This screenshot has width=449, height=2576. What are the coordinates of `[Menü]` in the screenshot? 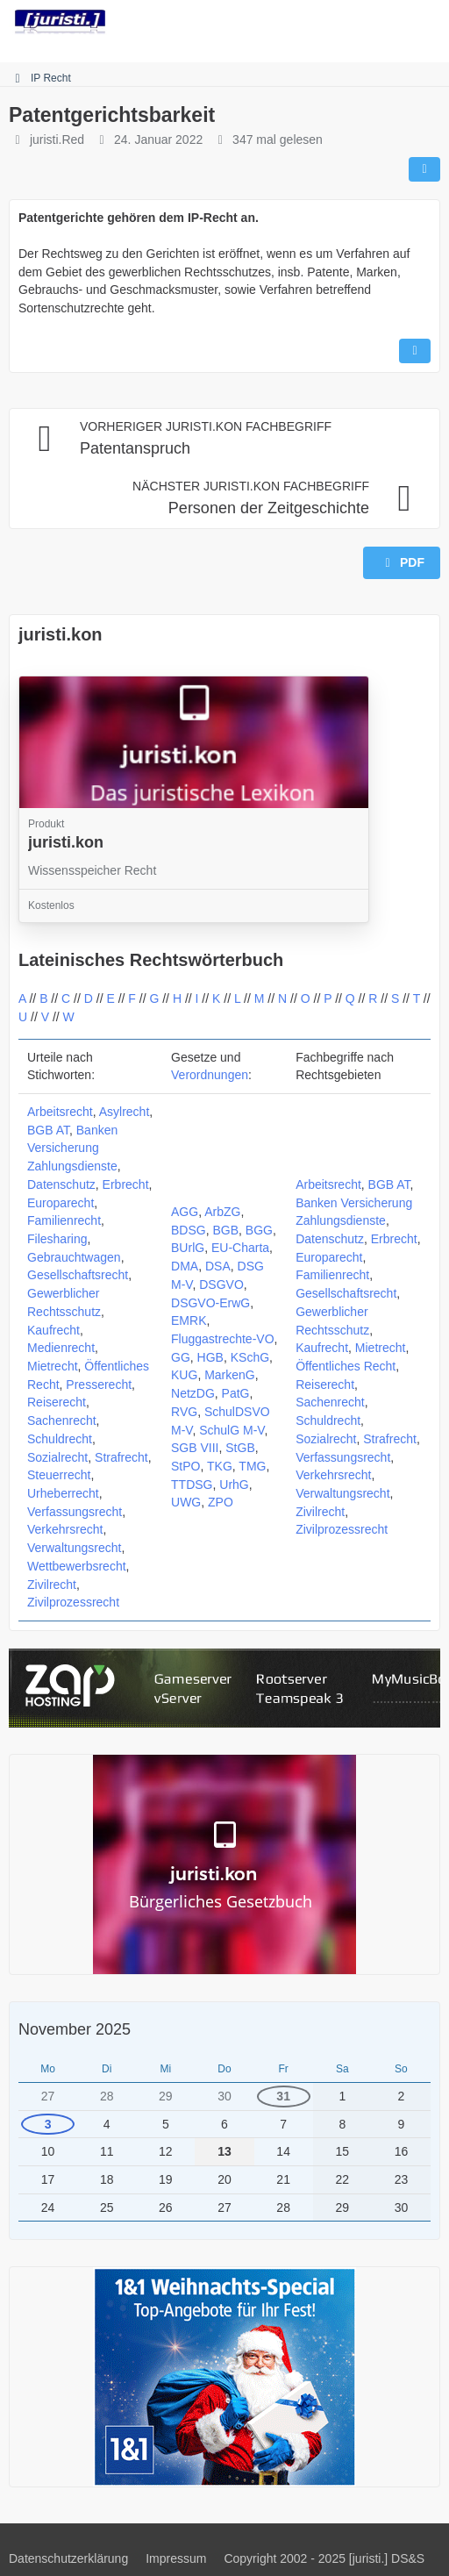 It's located at (426, 21).